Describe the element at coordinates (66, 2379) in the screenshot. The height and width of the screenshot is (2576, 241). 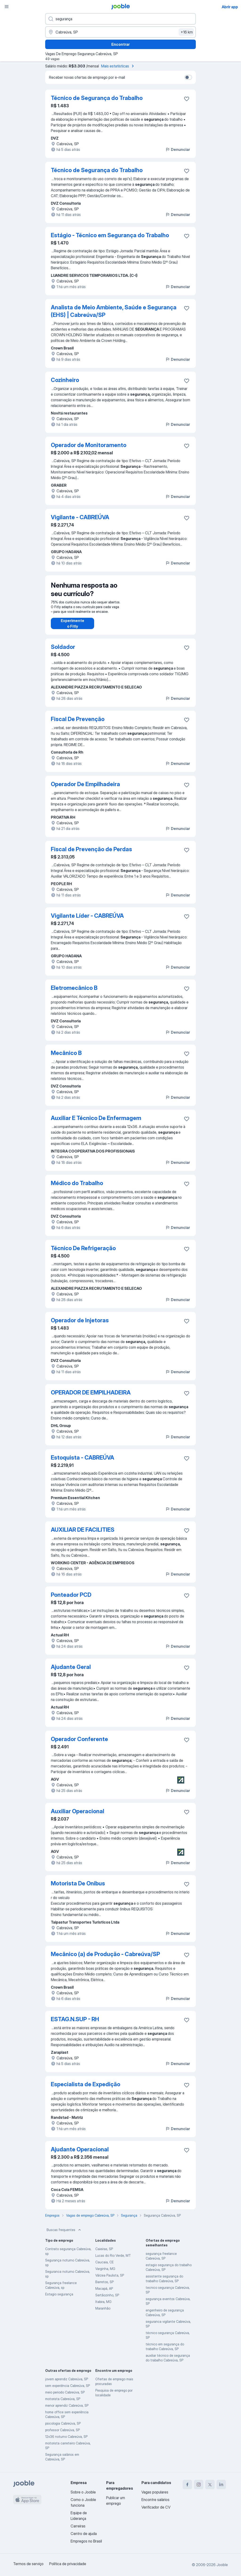
I see `jovem aprendiz Cabreúva, SP` at that location.